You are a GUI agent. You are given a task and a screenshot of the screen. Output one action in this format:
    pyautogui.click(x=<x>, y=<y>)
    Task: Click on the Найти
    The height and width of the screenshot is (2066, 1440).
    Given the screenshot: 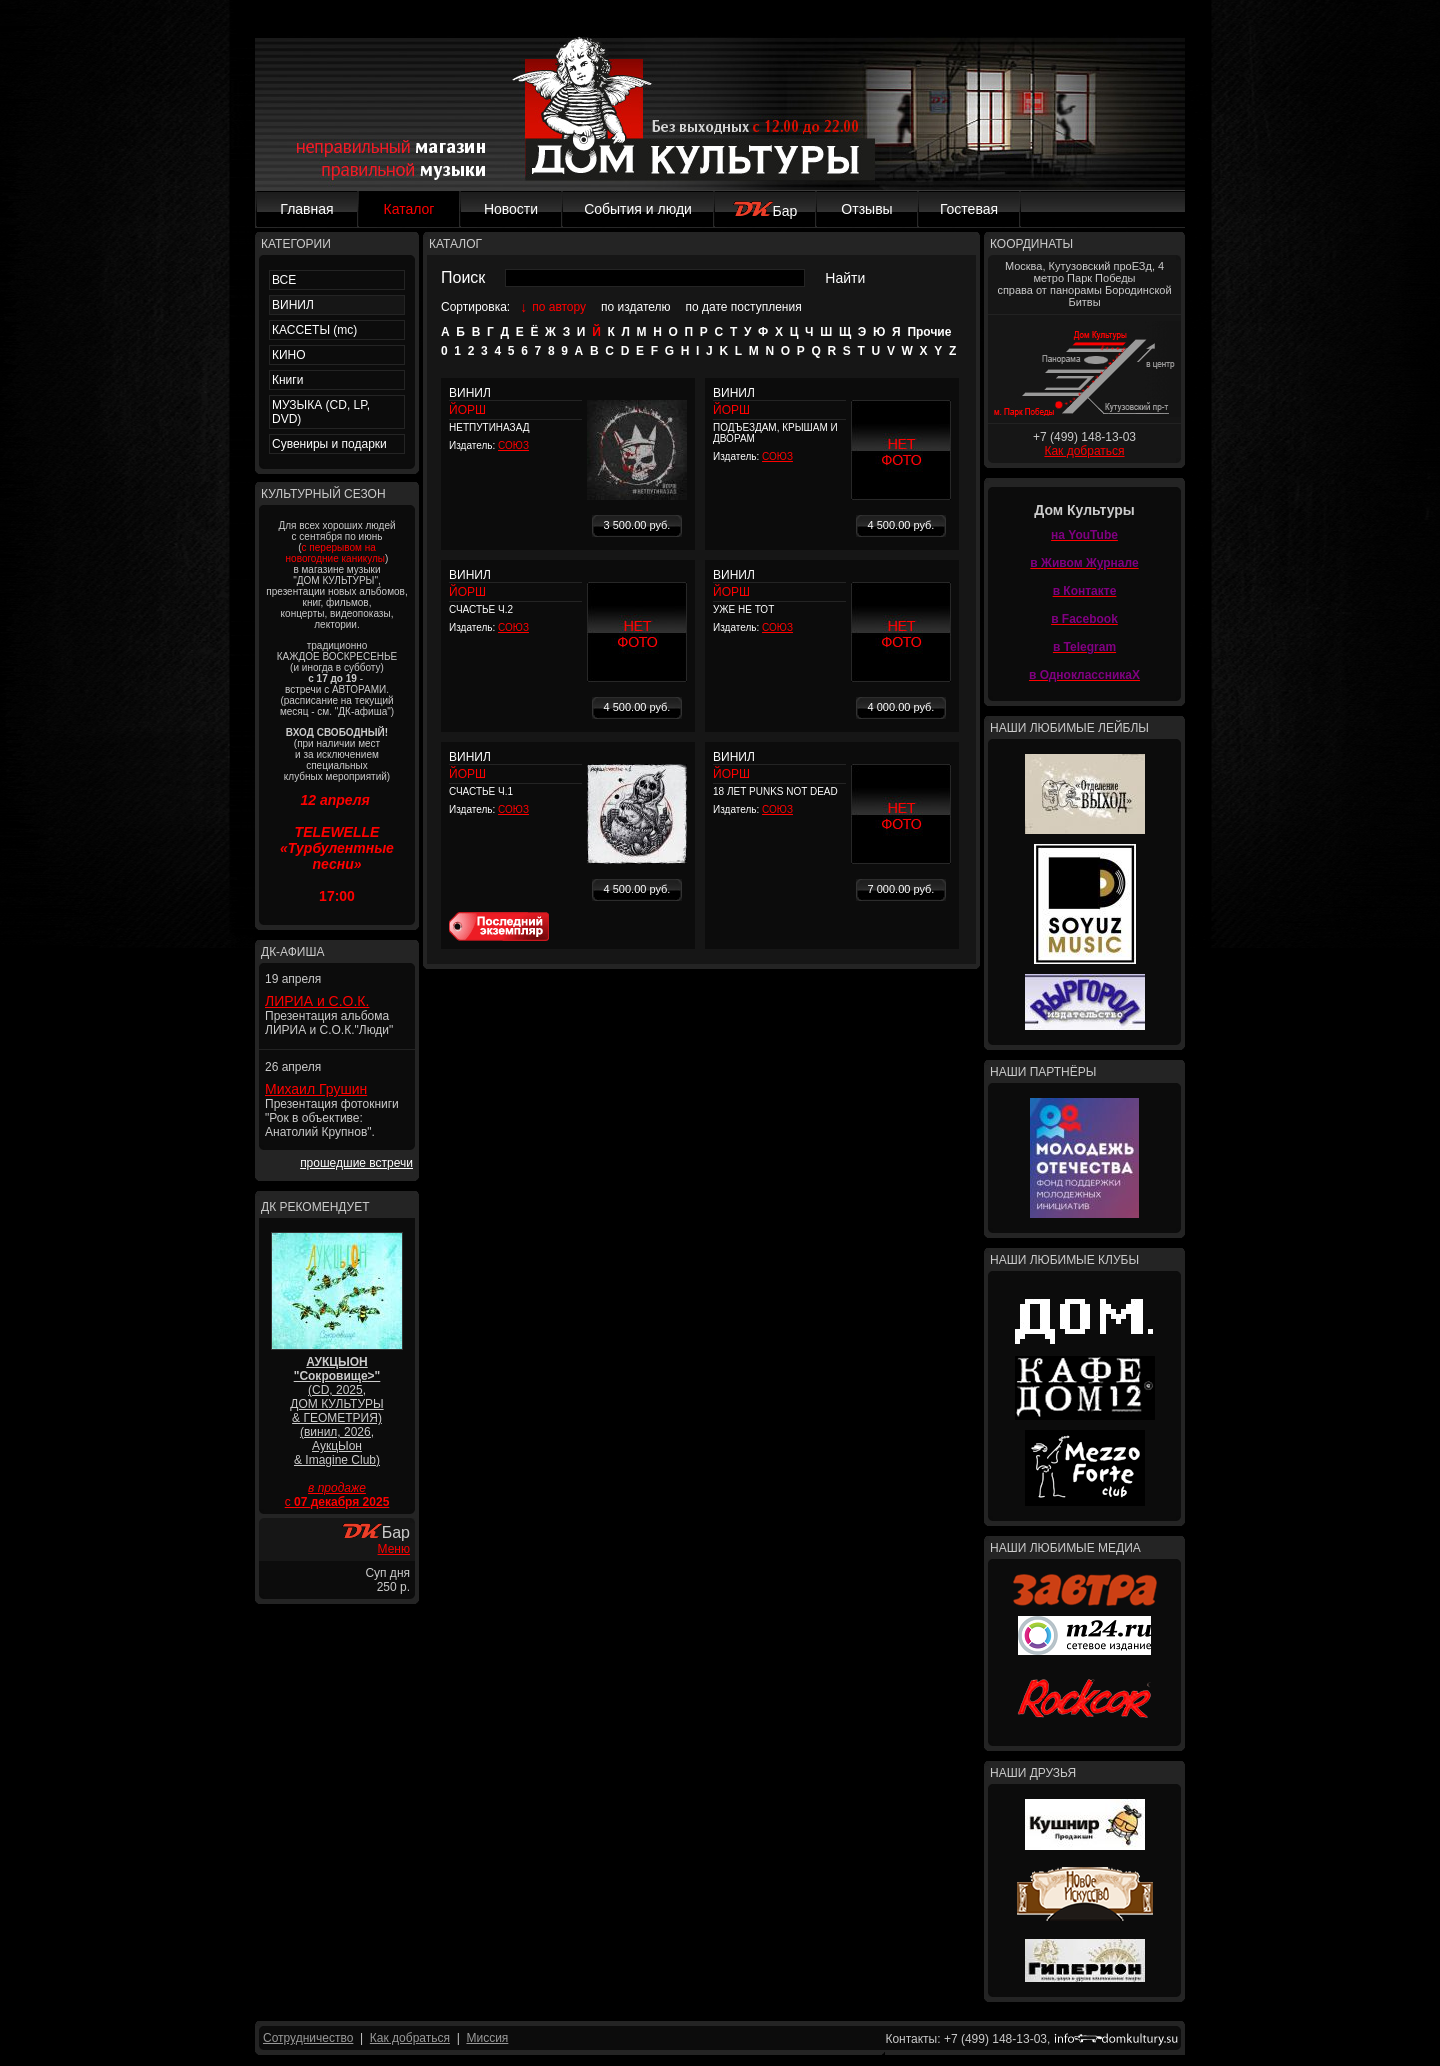 What is the action you would take?
    pyautogui.click(x=845, y=278)
    